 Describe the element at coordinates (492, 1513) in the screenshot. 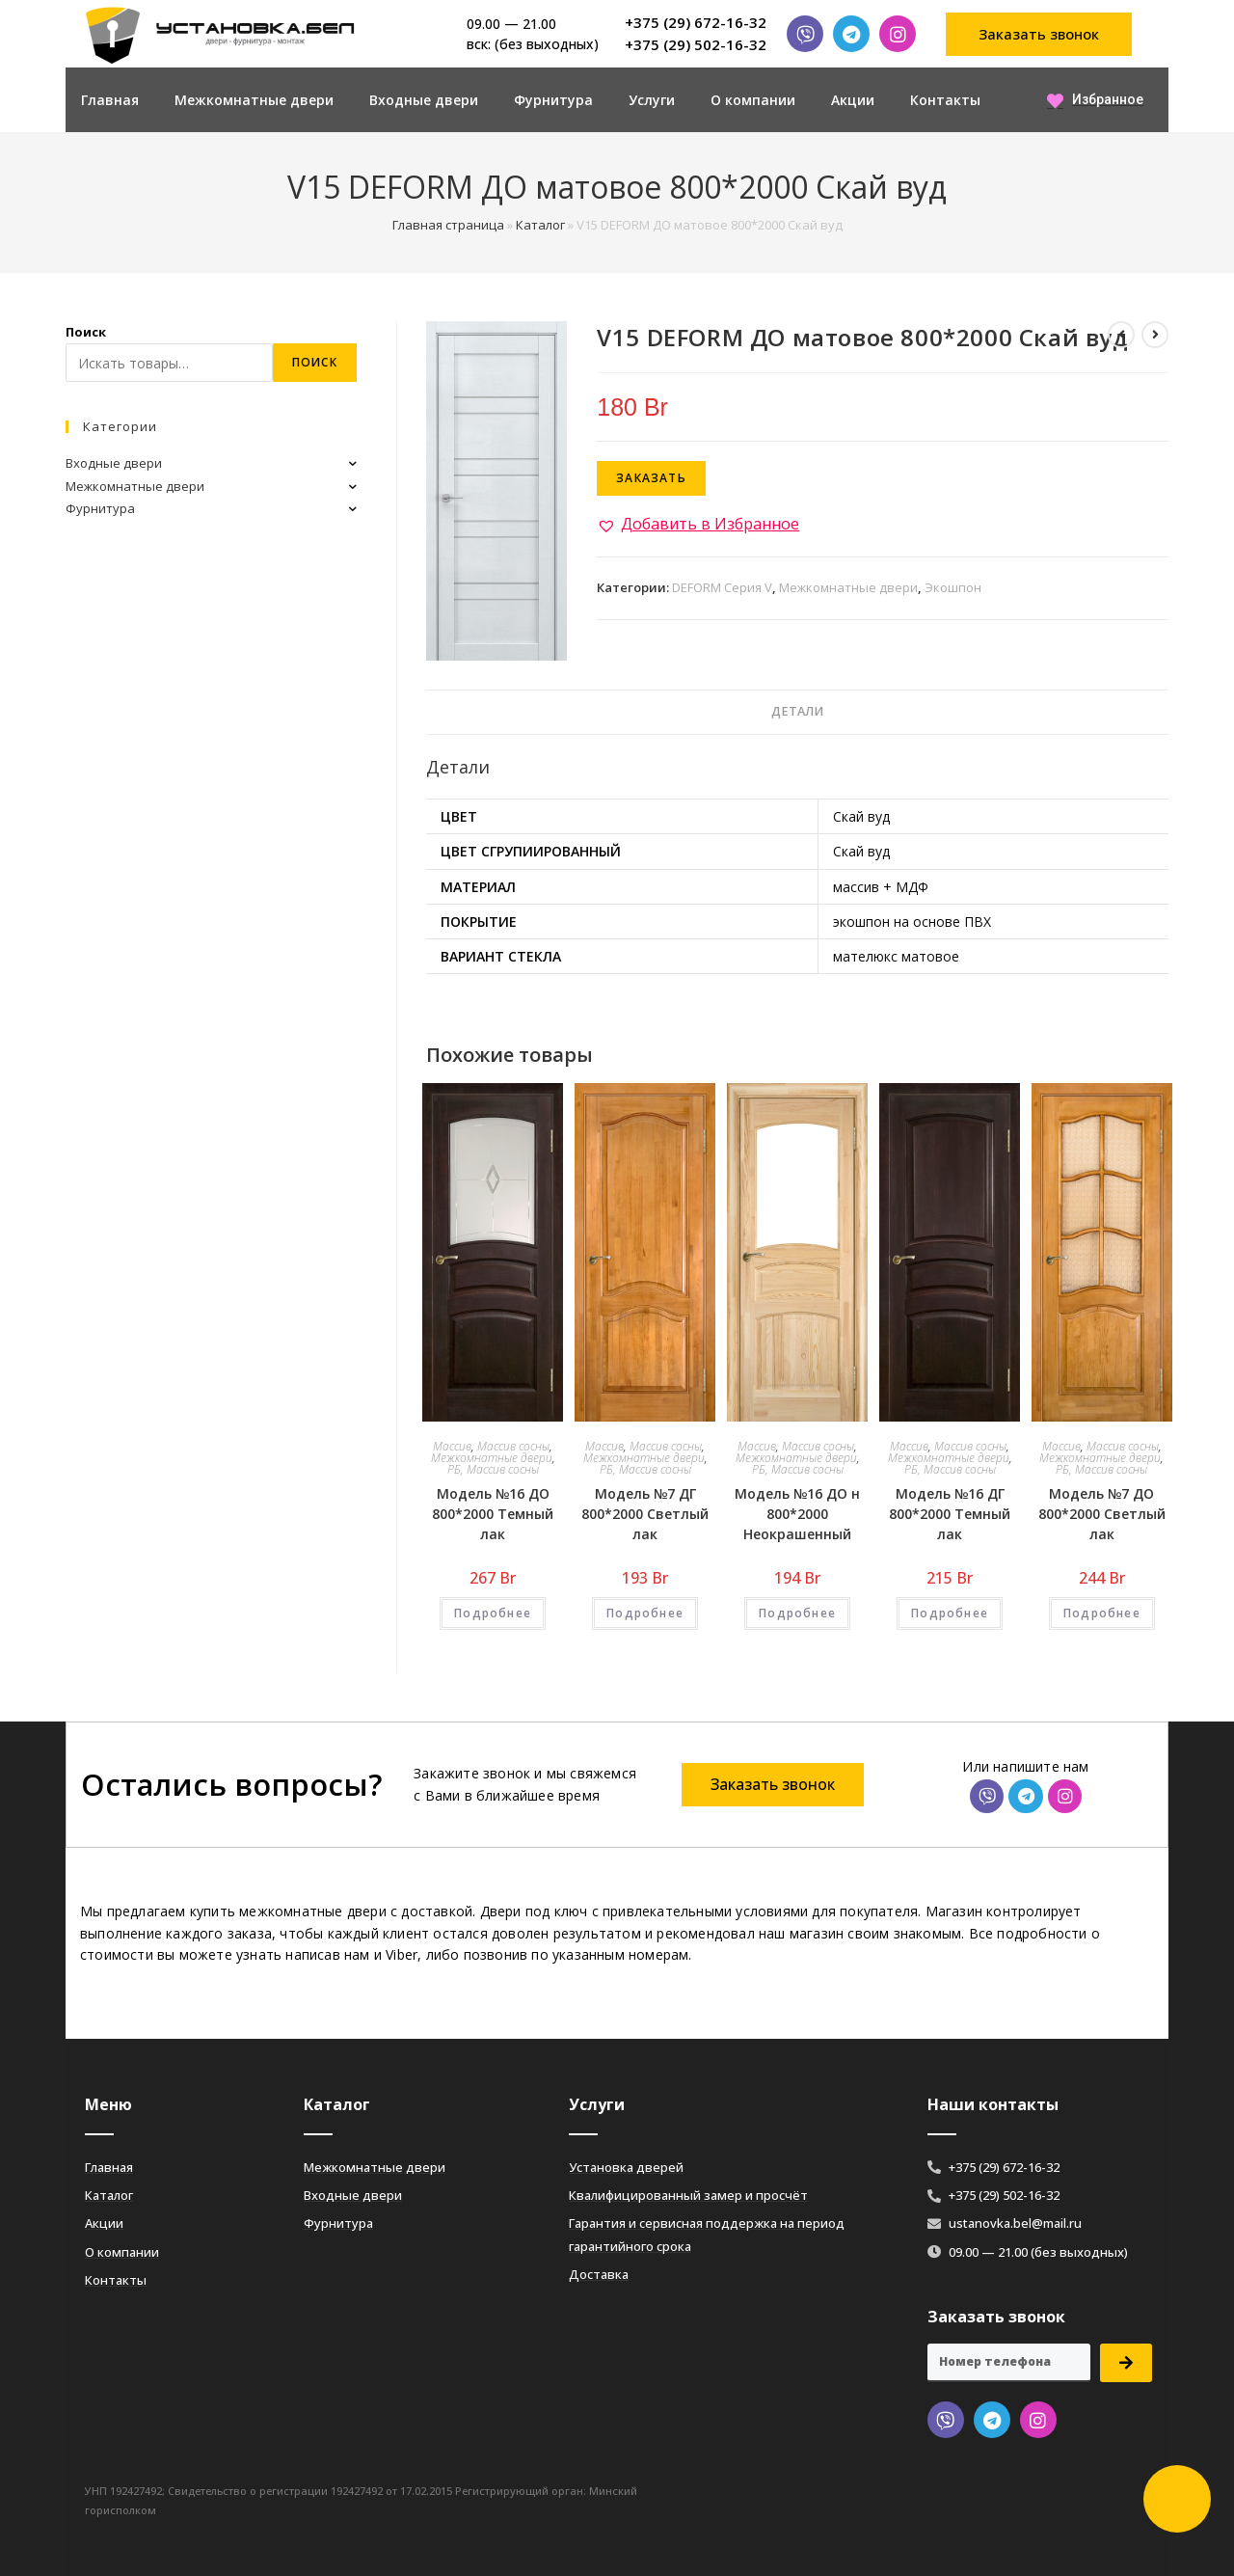

I see `Модель №16 ДО 800*2000 Темный лак` at that location.